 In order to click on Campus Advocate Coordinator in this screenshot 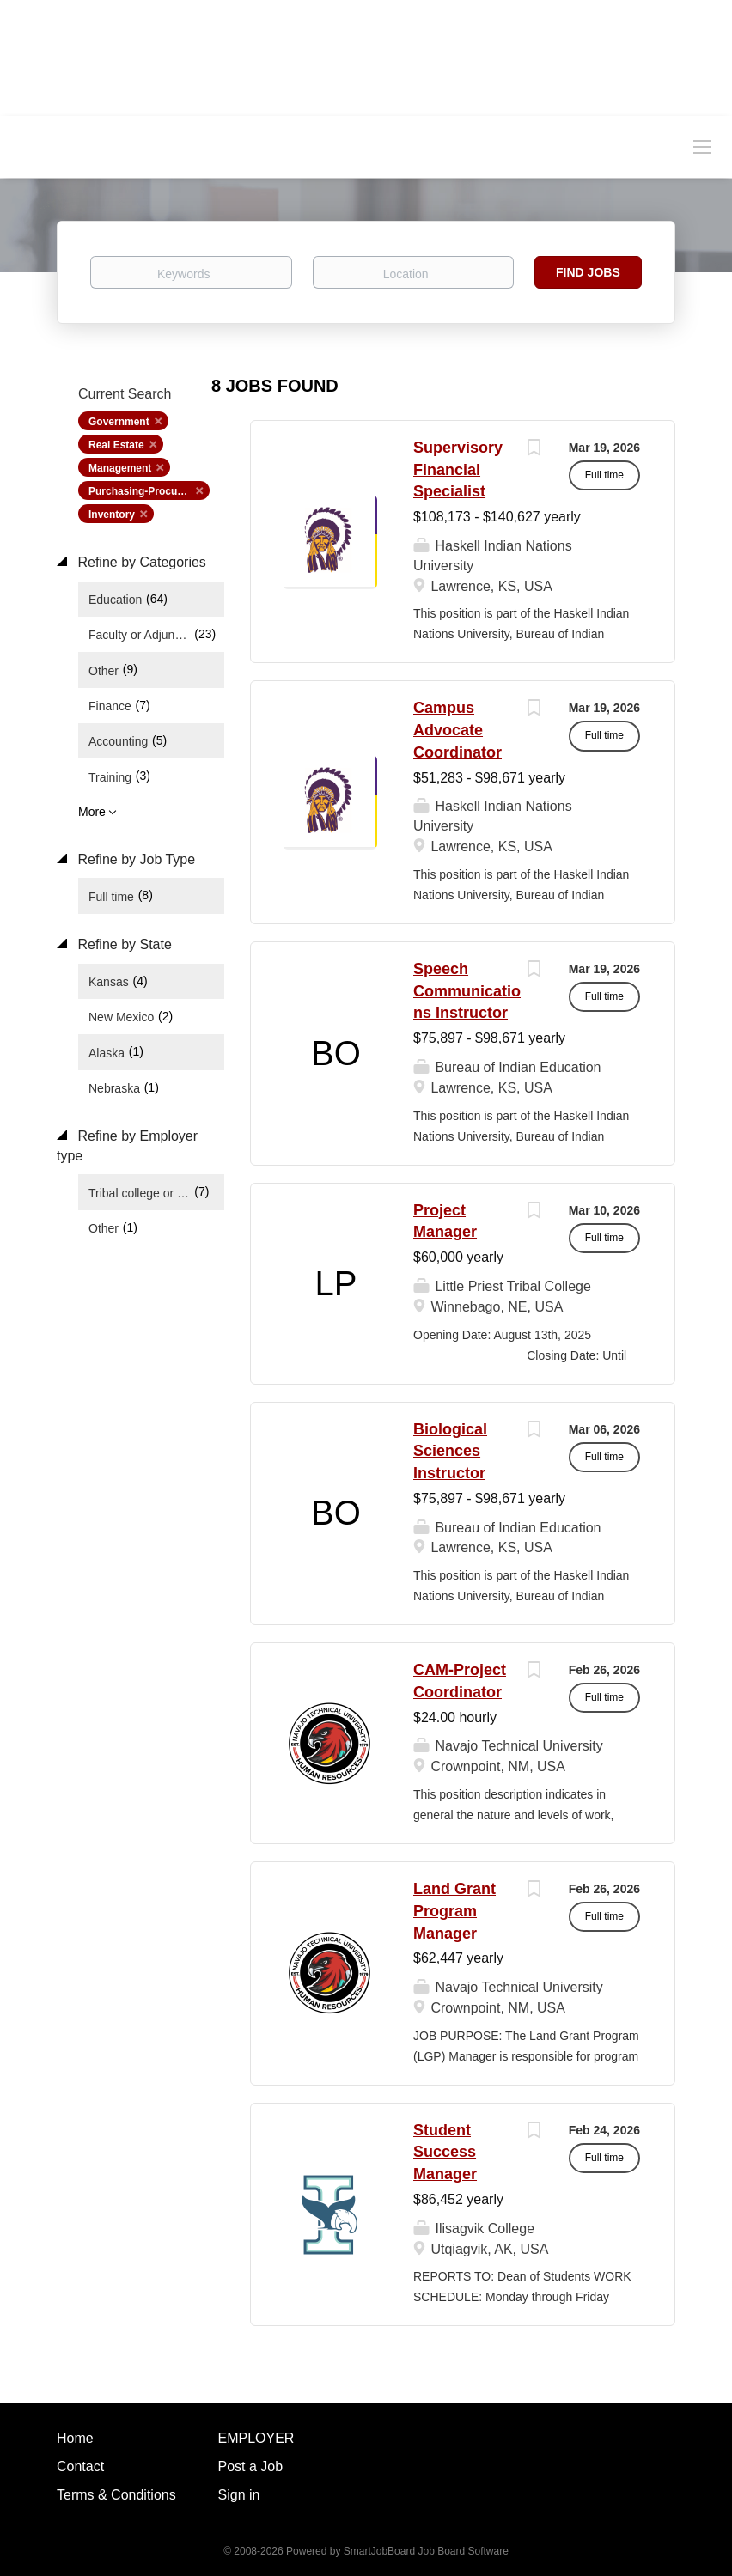, I will do `click(457, 729)`.